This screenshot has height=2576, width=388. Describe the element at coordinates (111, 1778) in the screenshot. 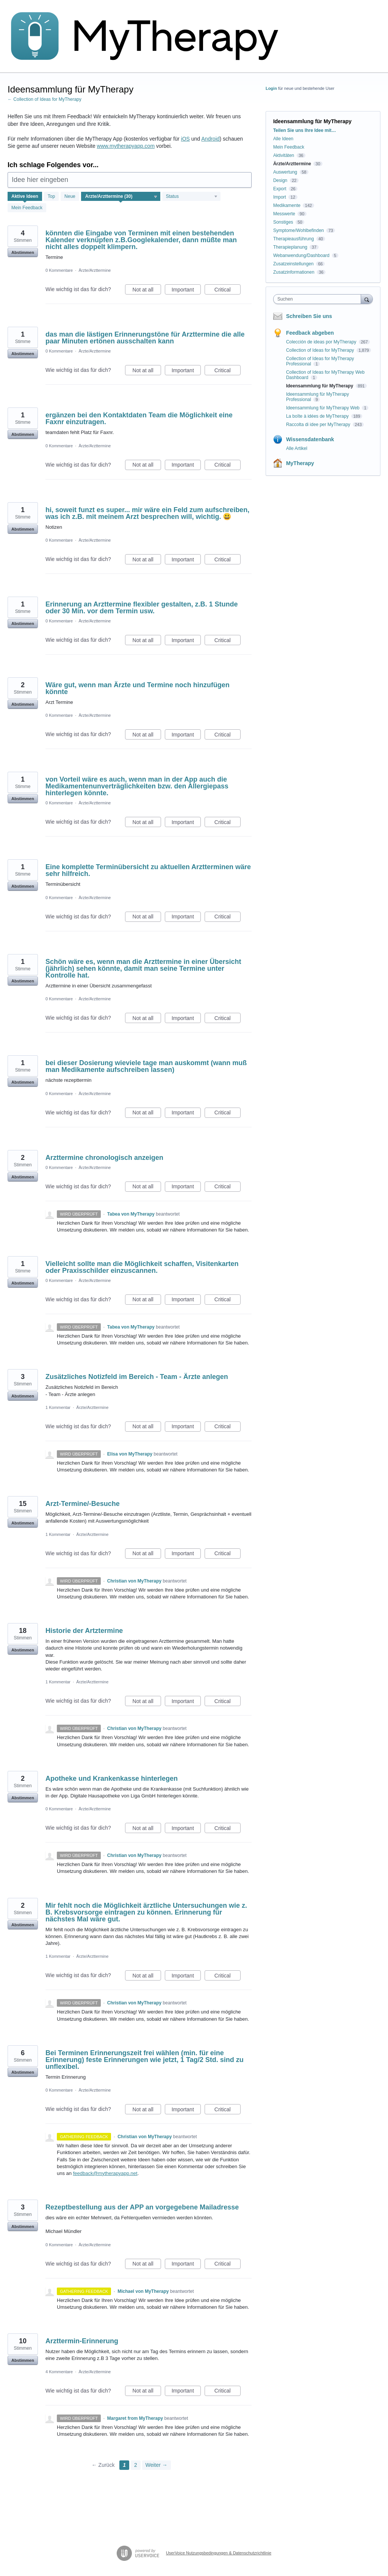

I see `Apotheke und Krankenkasse hinterlegen` at that location.